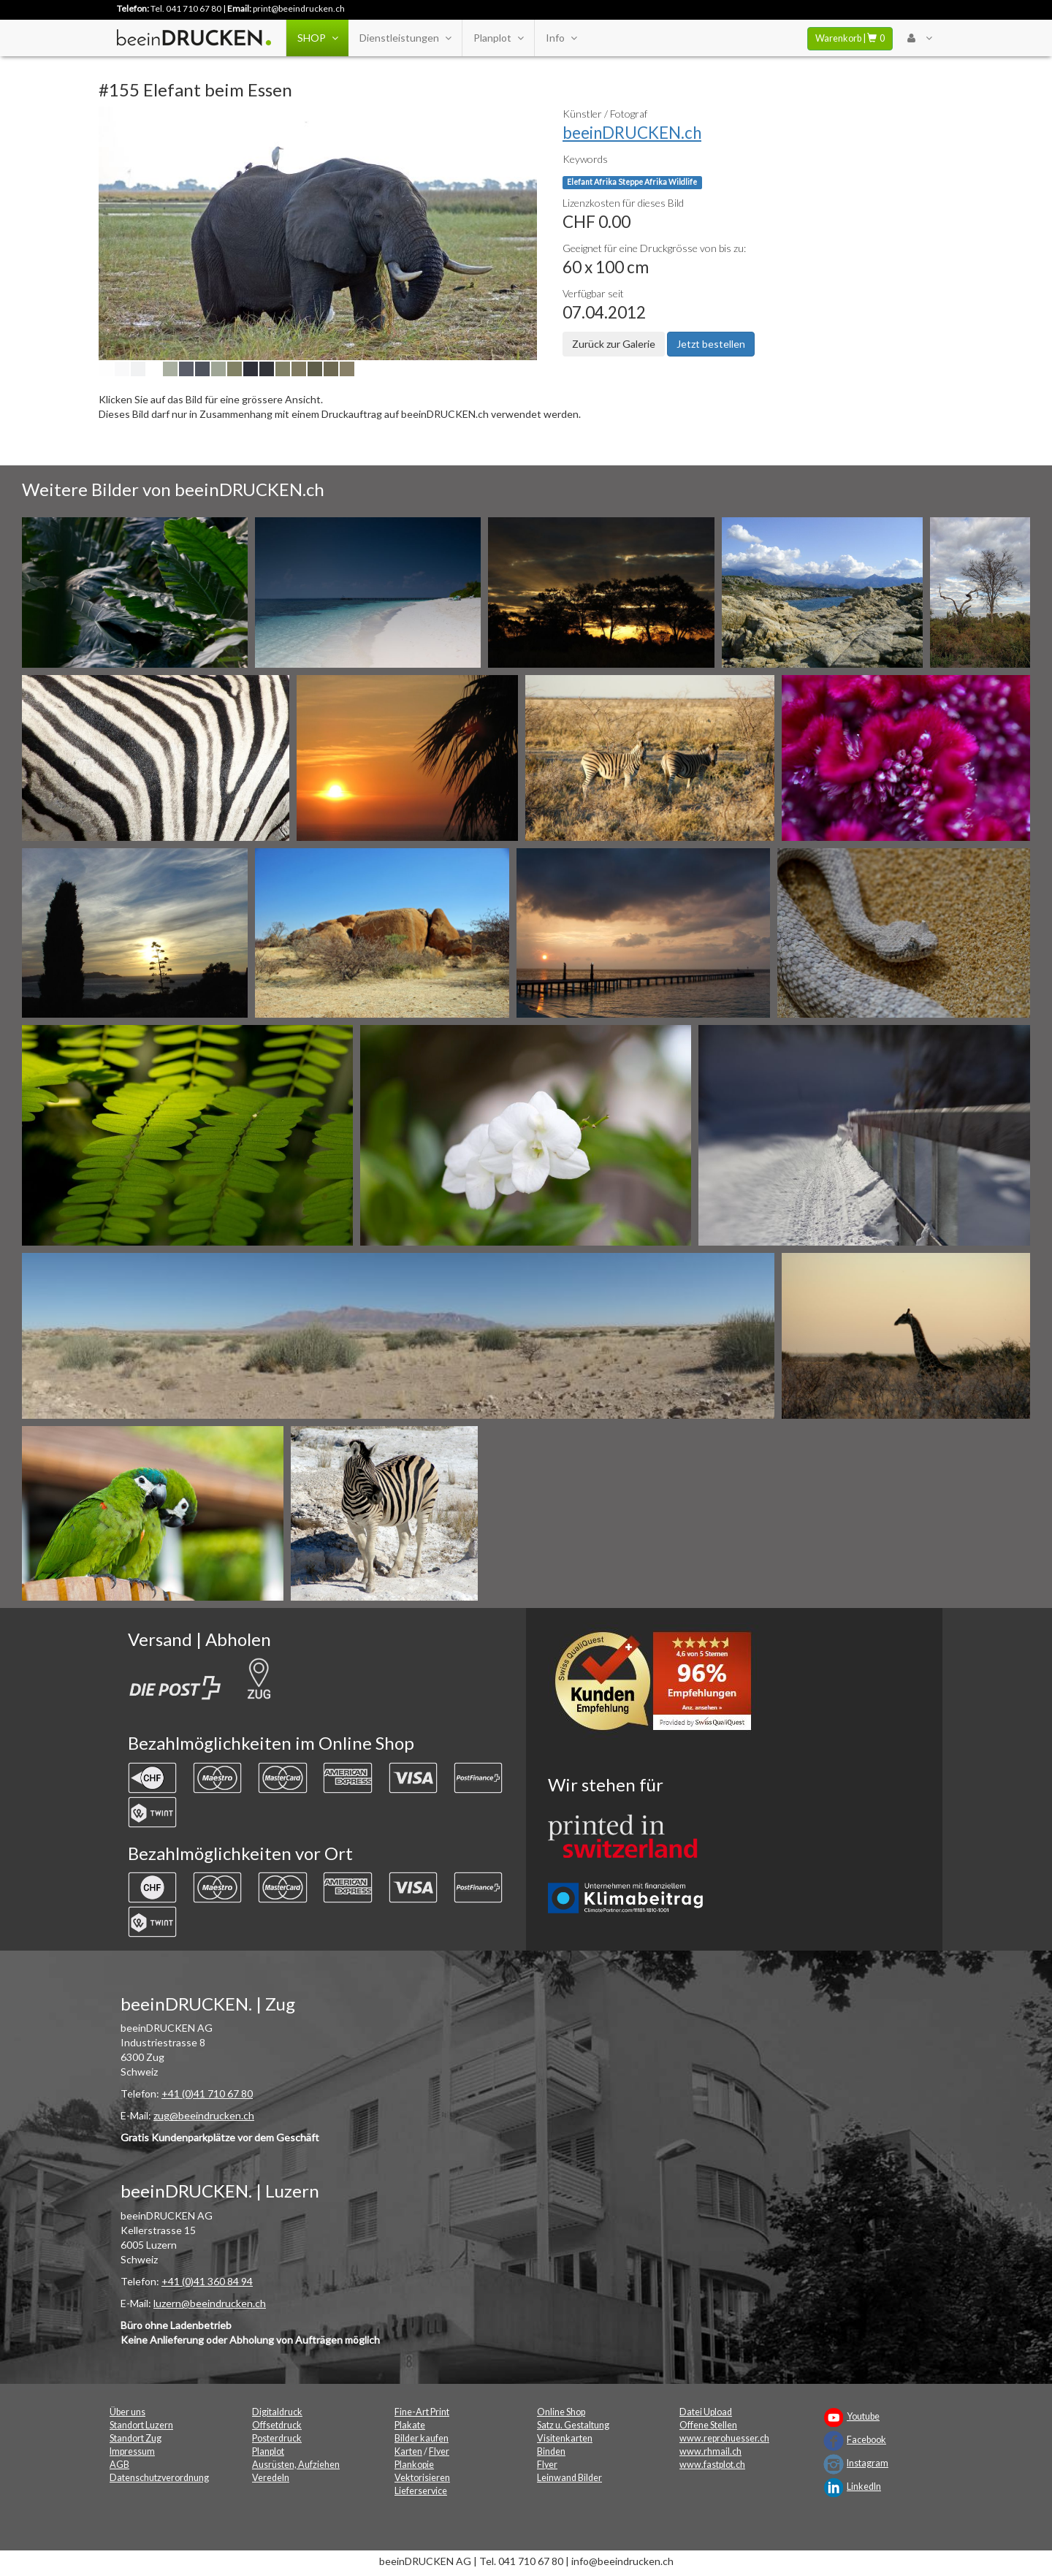 The width and height of the screenshot is (1052, 2576). What do you see at coordinates (421, 2438) in the screenshot?
I see `Bilder kaufen` at bounding box center [421, 2438].